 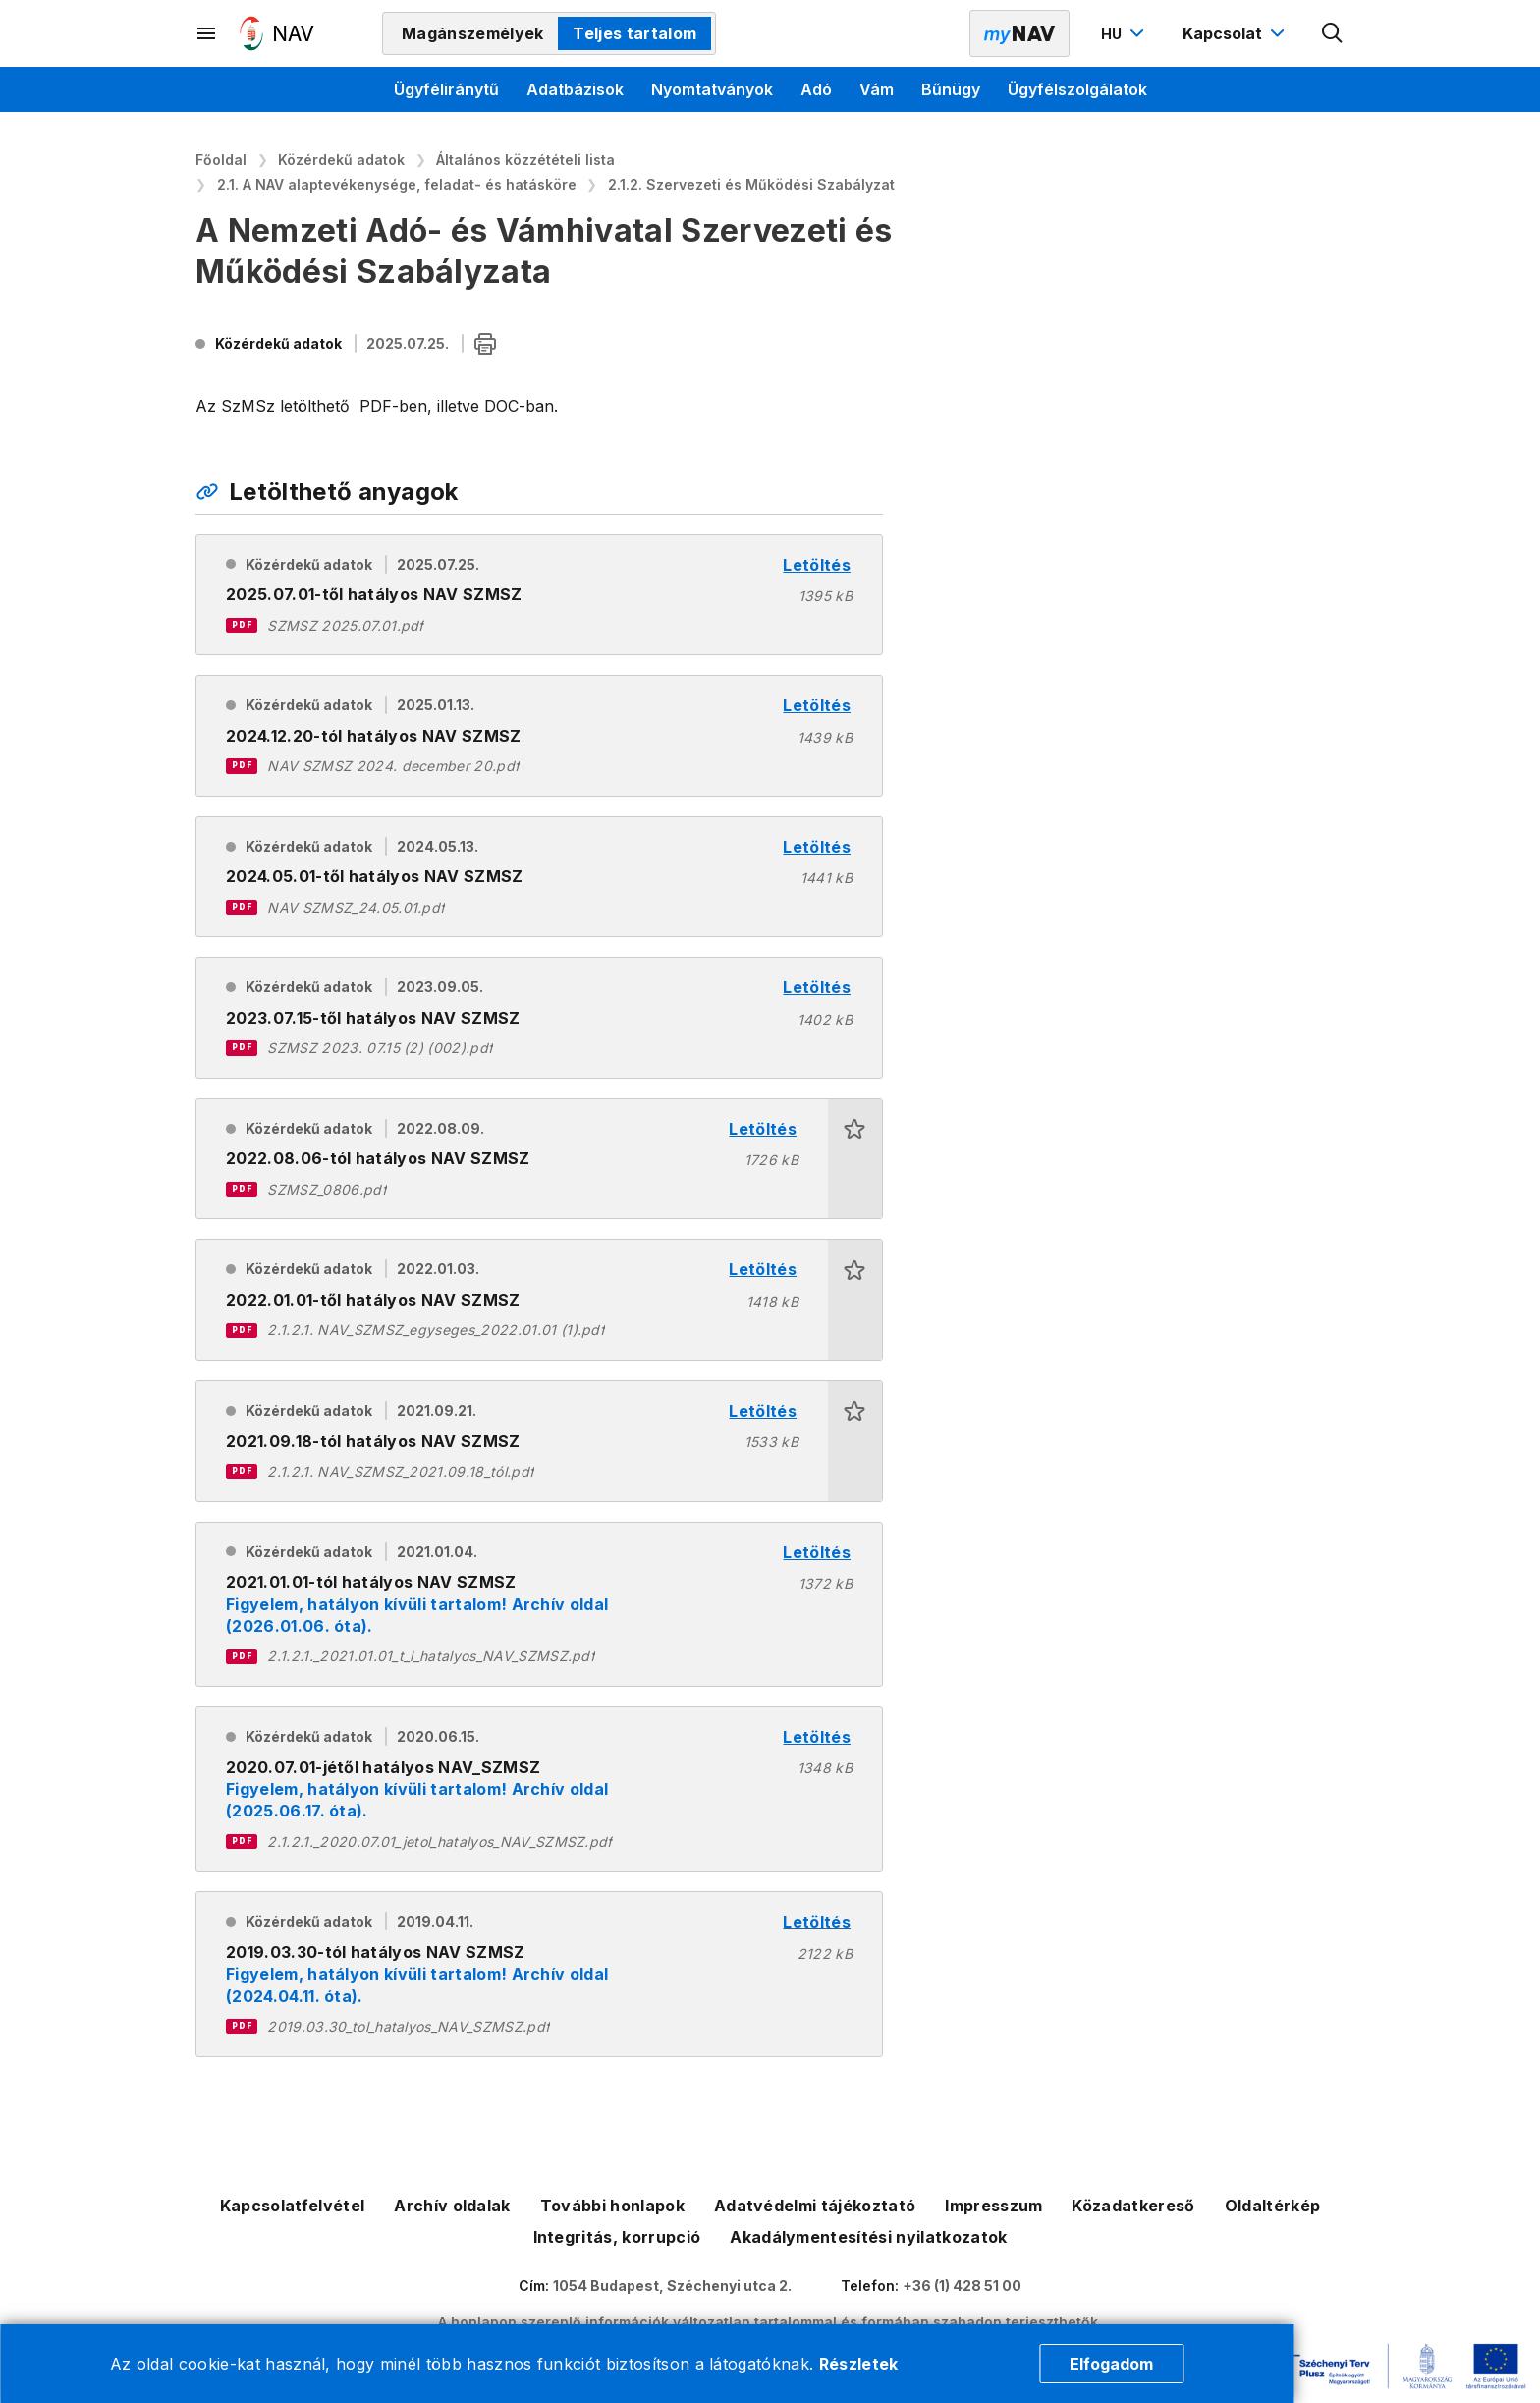 What do you see at coordinates (575, 89) in the screenshot?
I see `Adatbázisok` at bounding box center [575, 89].